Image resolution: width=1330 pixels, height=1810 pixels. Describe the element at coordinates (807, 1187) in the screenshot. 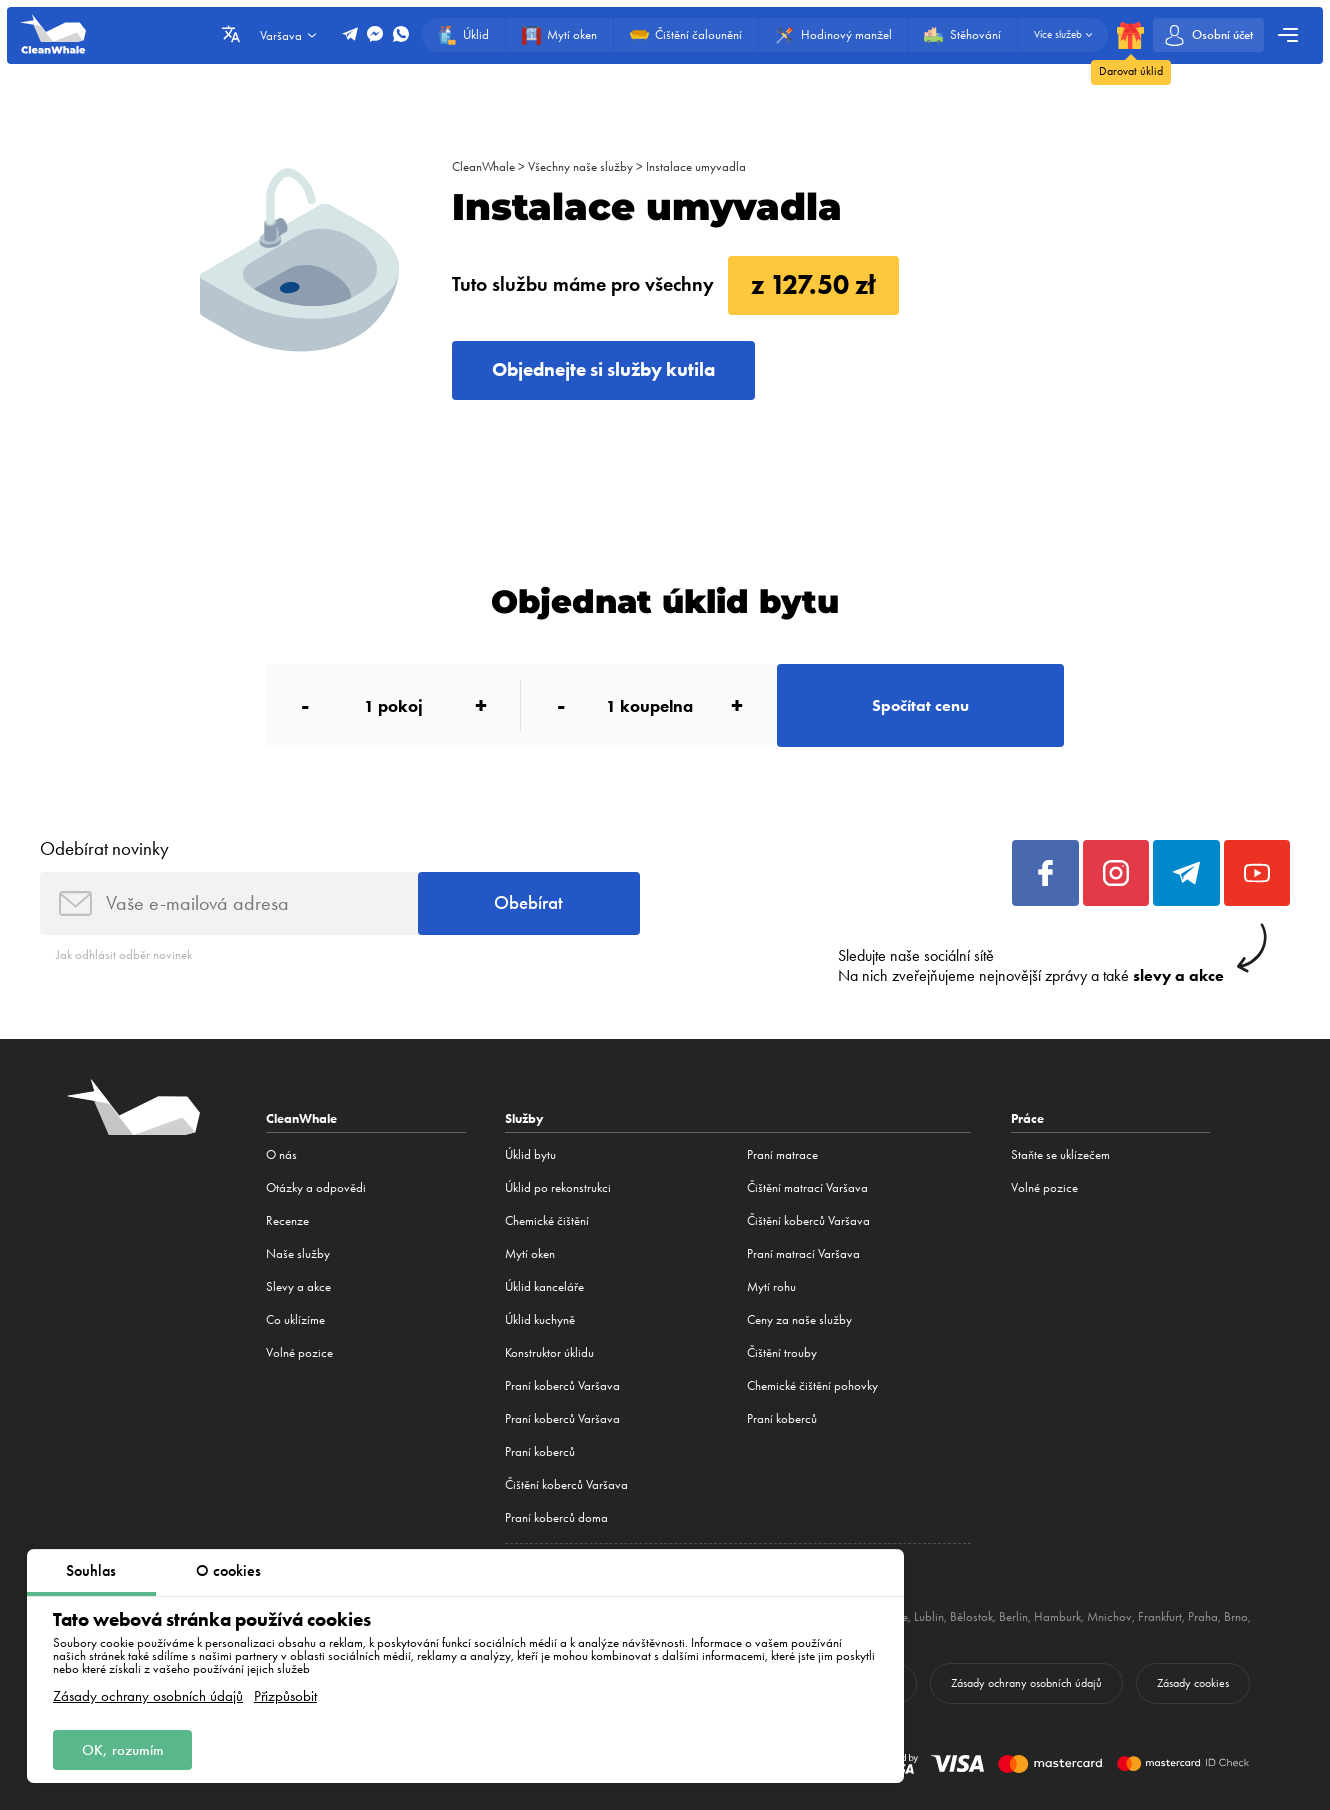

I see `Čištění matrací Varšava` at that location.